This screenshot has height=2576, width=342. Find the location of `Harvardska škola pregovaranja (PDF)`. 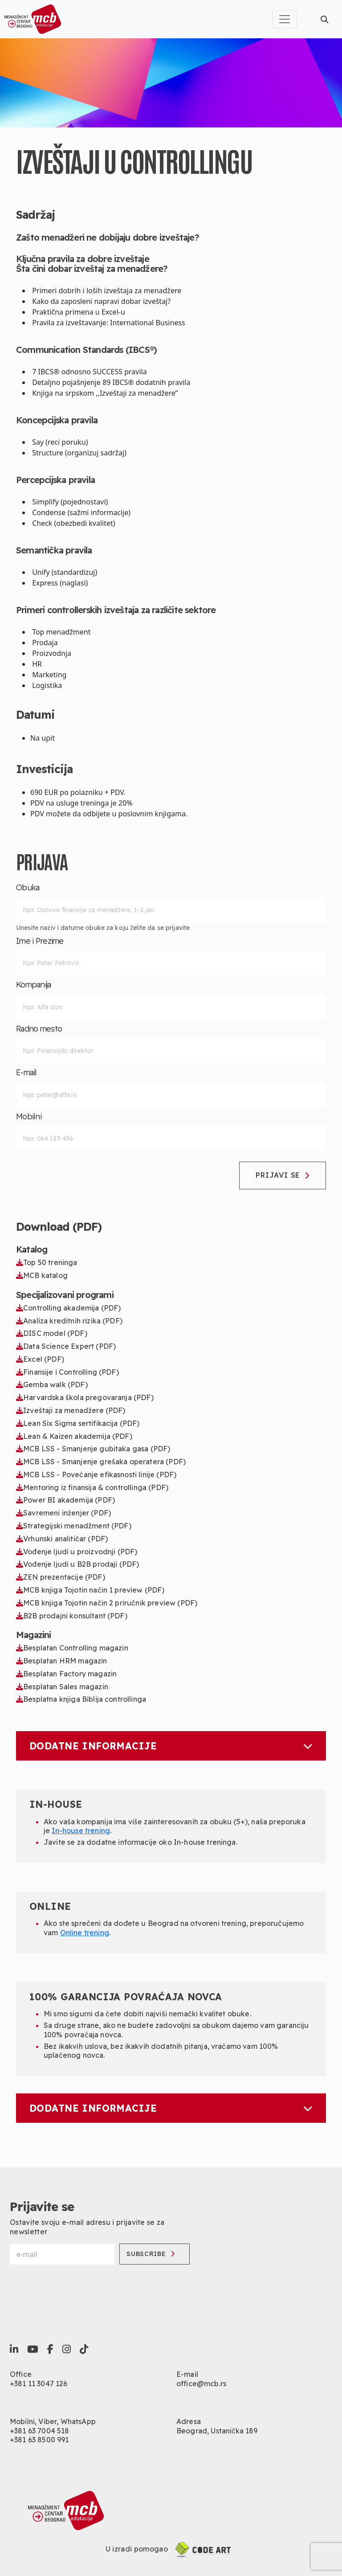

Harvardska škola pregovaranja (PDF) is located at coordinates (85, 1397).